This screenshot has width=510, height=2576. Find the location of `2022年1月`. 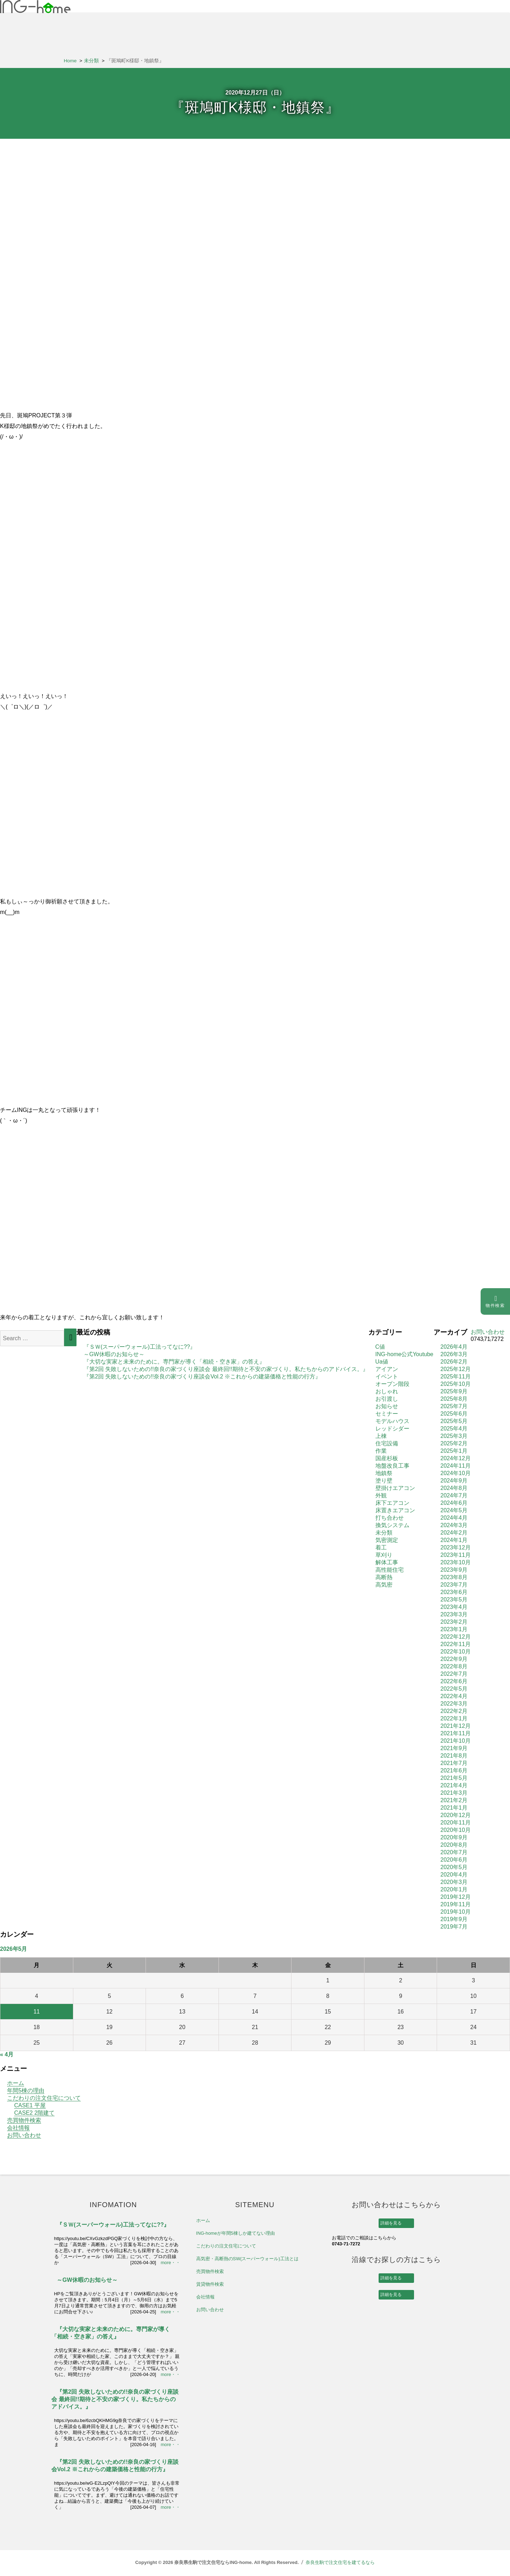

2022年1月 is located at coordinates (454, 1718).